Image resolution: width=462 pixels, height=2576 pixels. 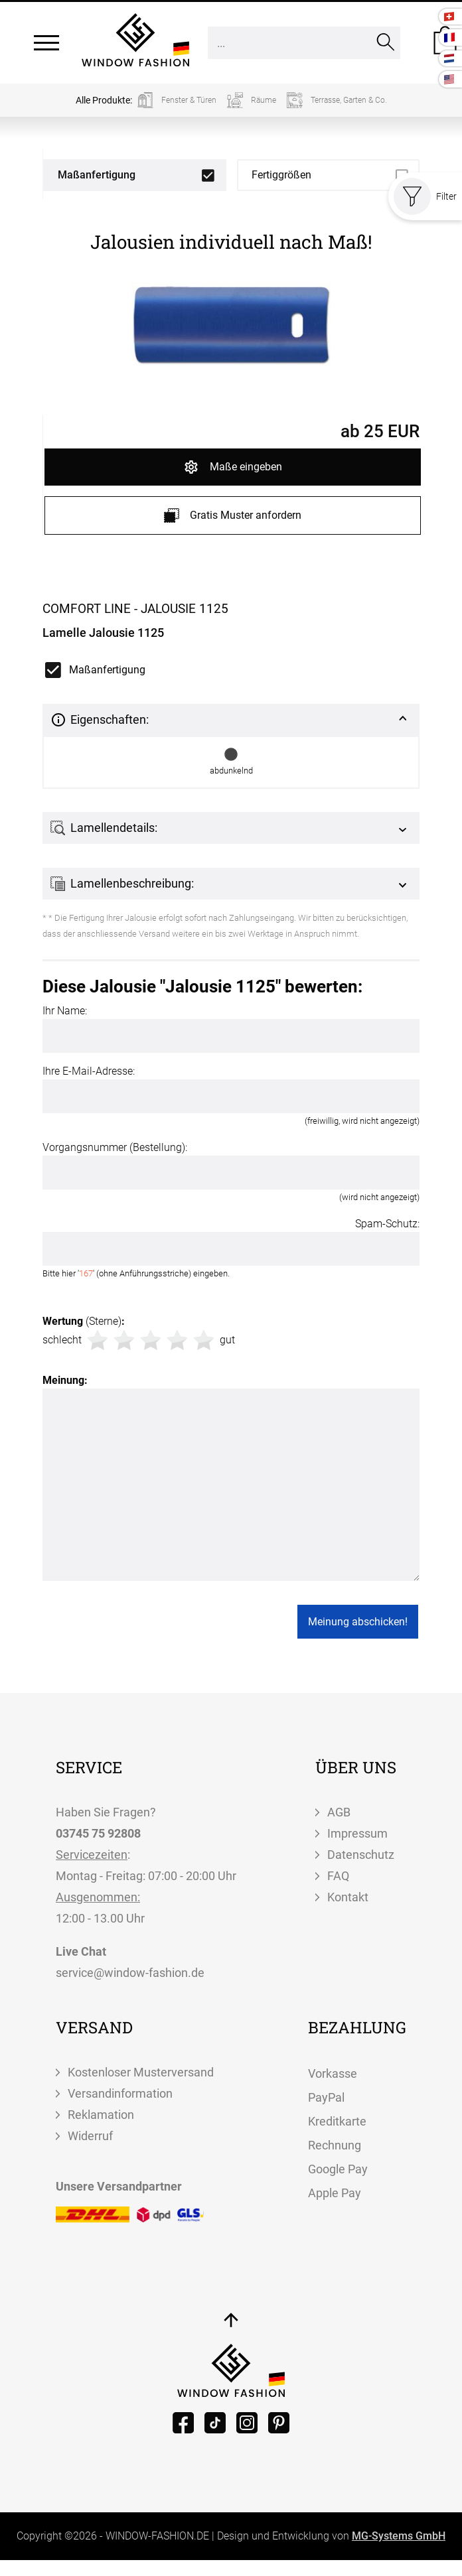 What do you see at coordinates (398, 2536) in the screenshot?
I see `MG-Systems GmbH` at bounding box center [398, 2536].